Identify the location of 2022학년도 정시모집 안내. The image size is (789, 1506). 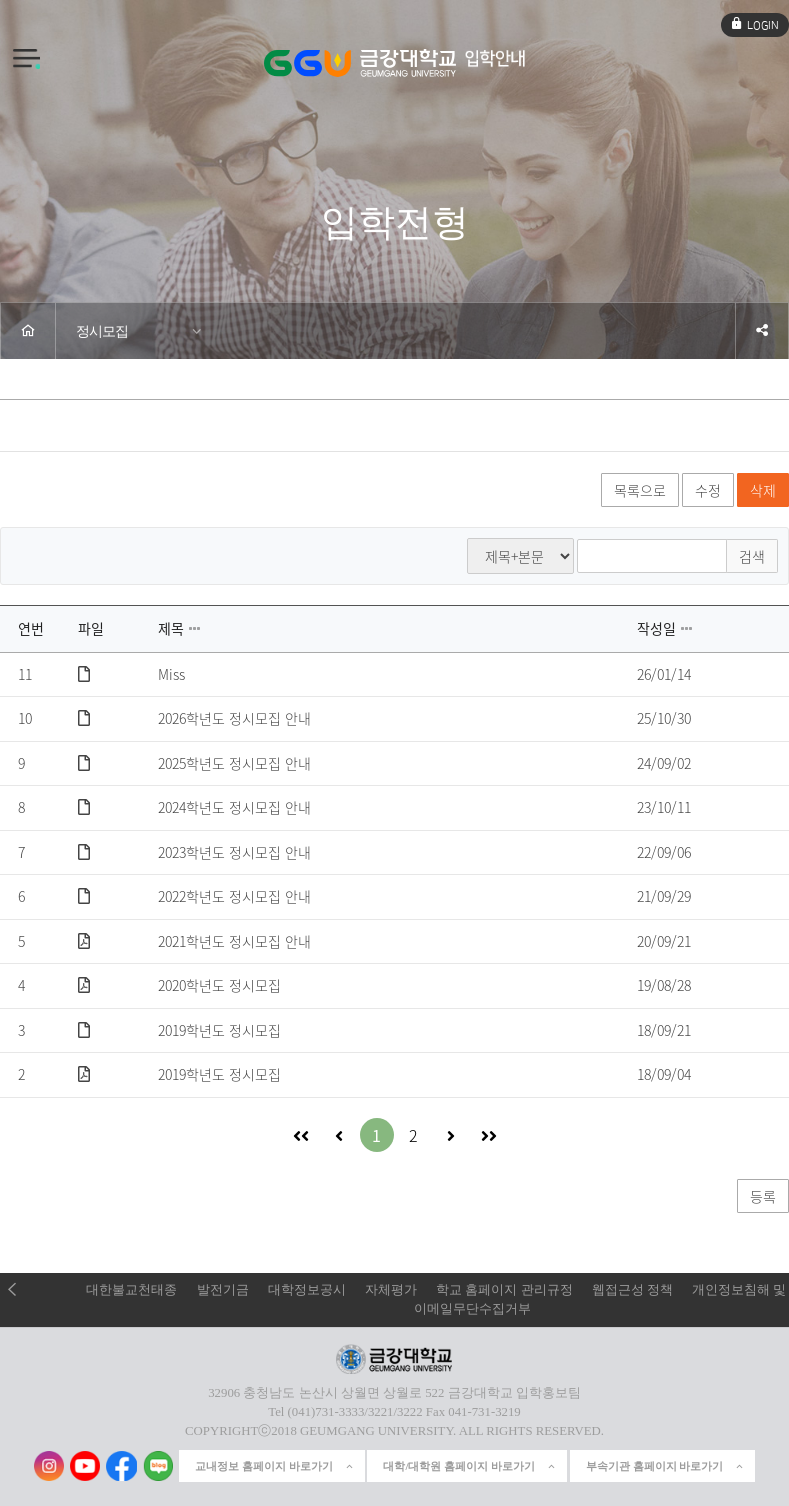
(234, 897).